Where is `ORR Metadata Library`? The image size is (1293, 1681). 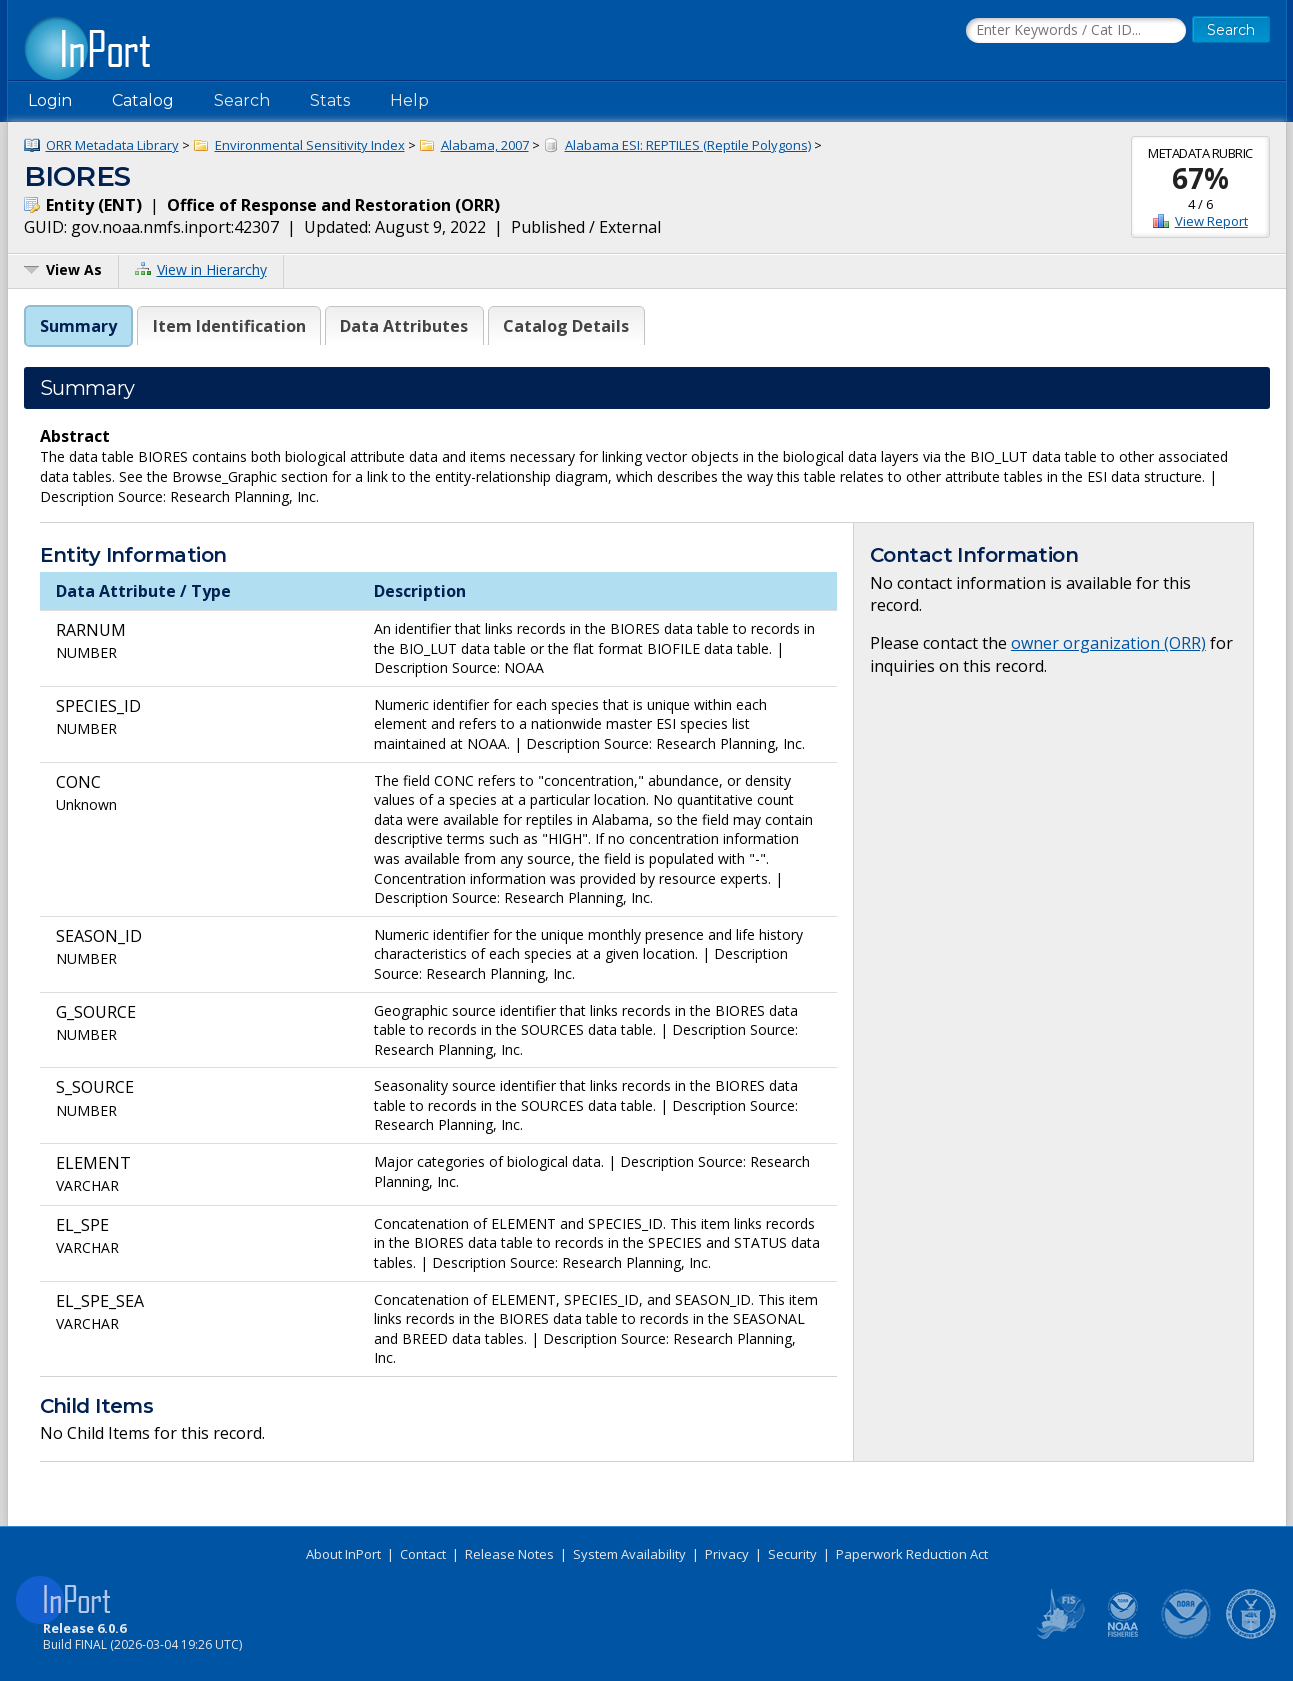
ORR Metadata Library is located at coordinates (112, 145).